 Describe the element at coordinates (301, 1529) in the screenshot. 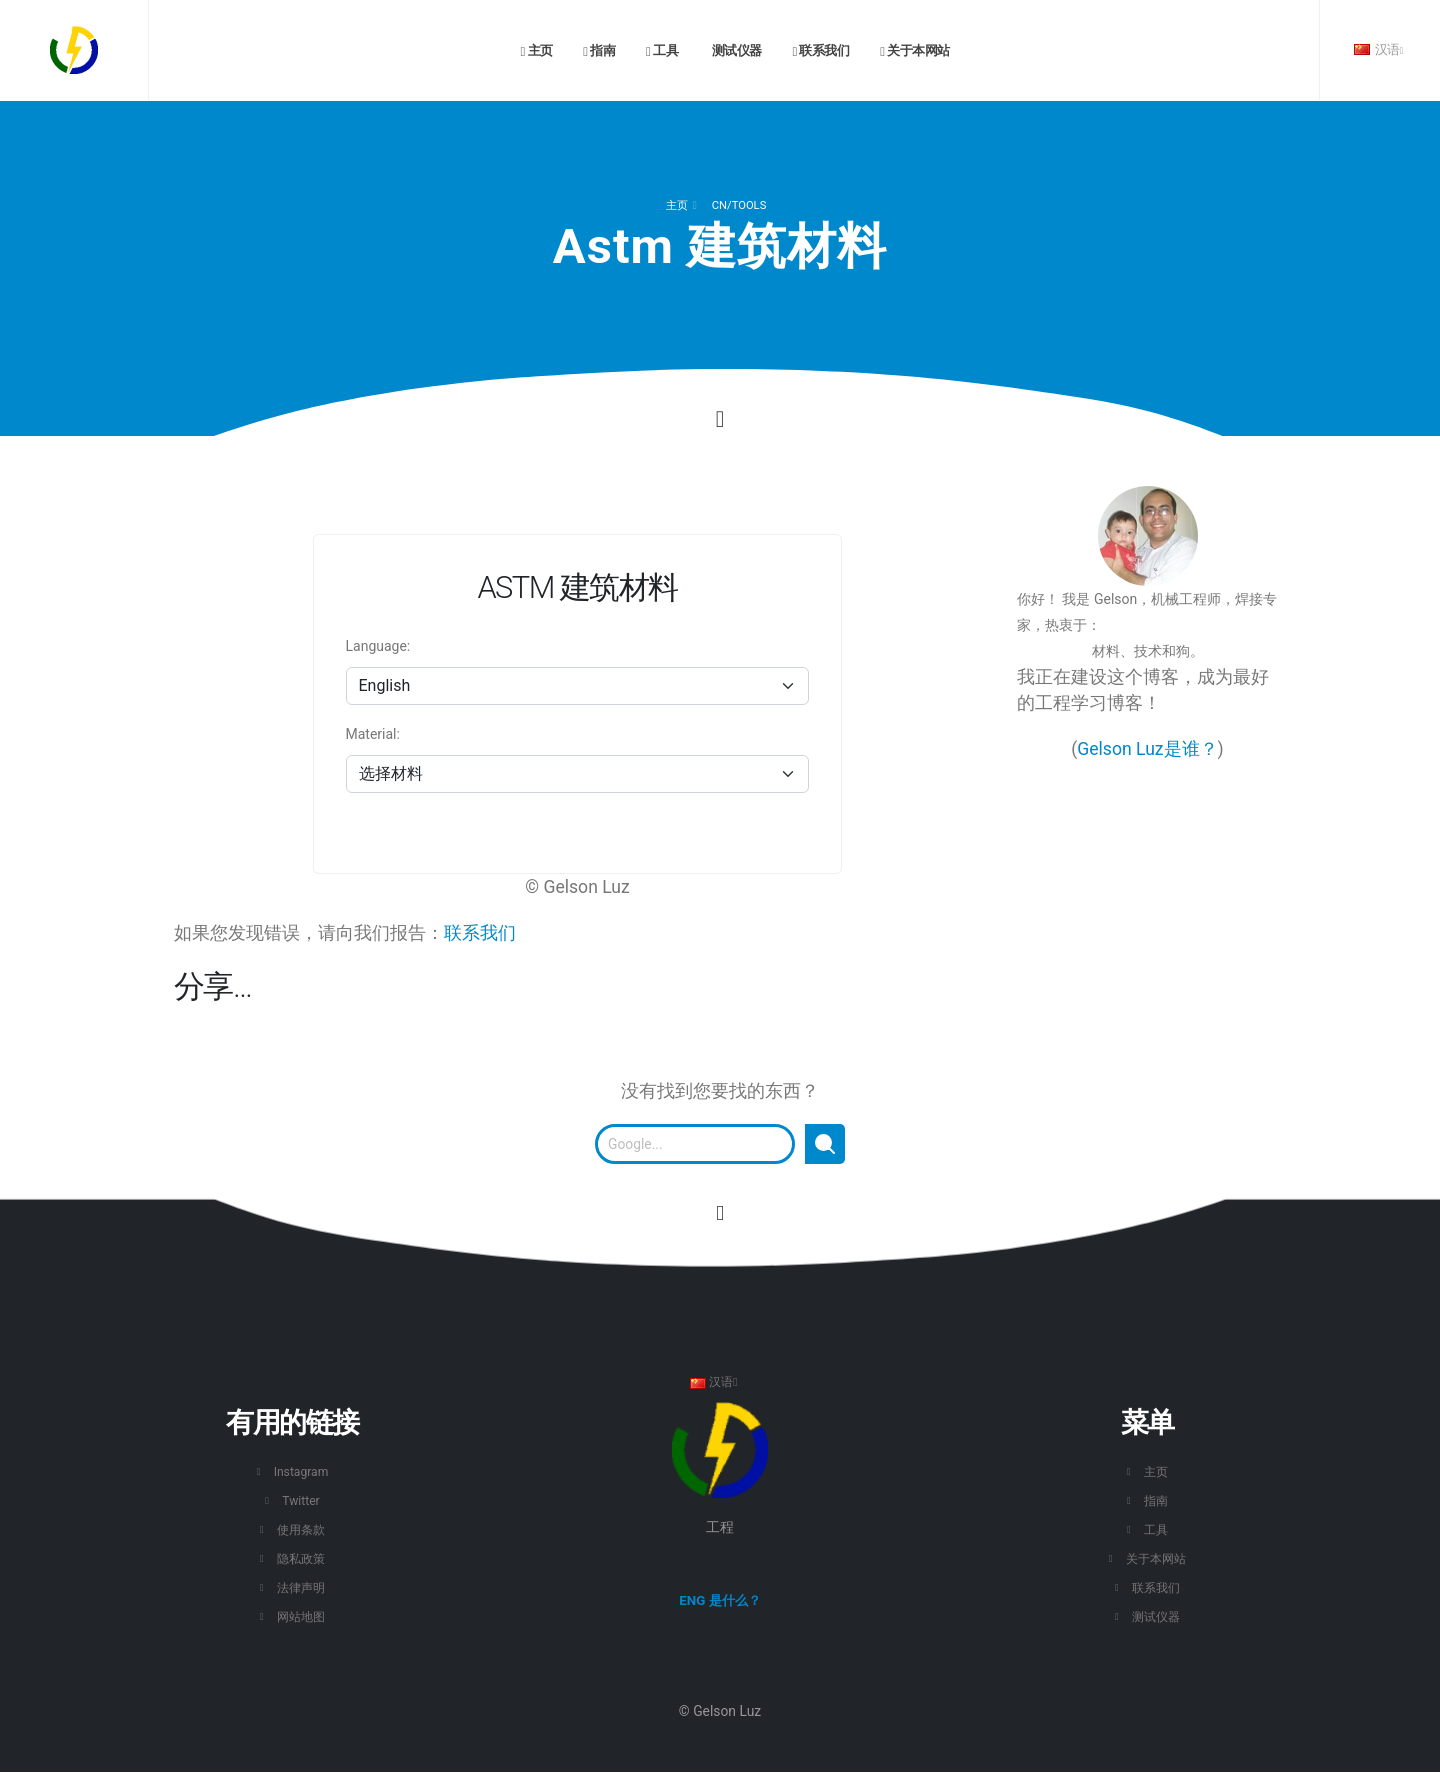

I see `使用条款` at that location.